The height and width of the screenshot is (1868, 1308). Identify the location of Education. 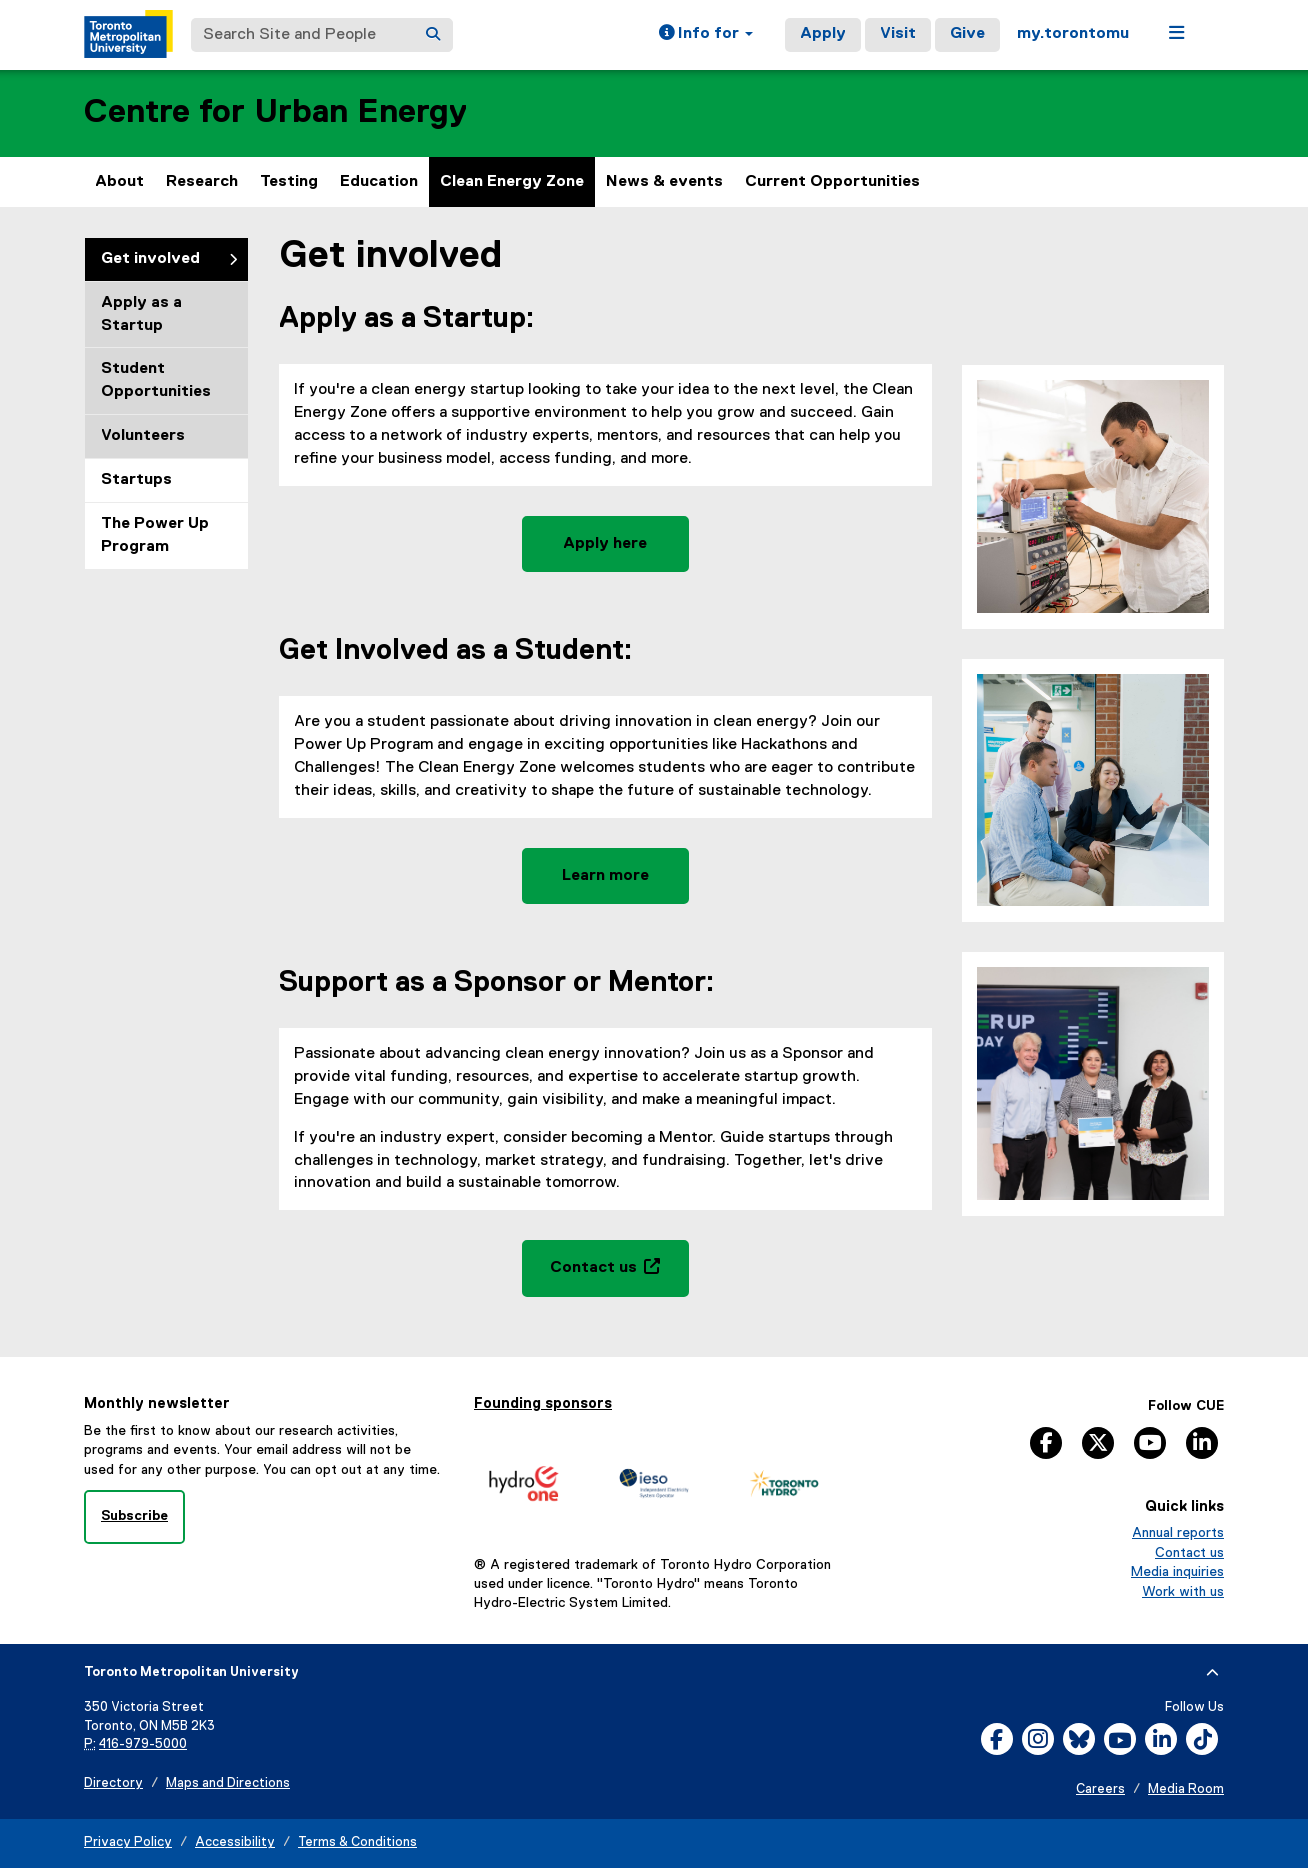
(379, 182).